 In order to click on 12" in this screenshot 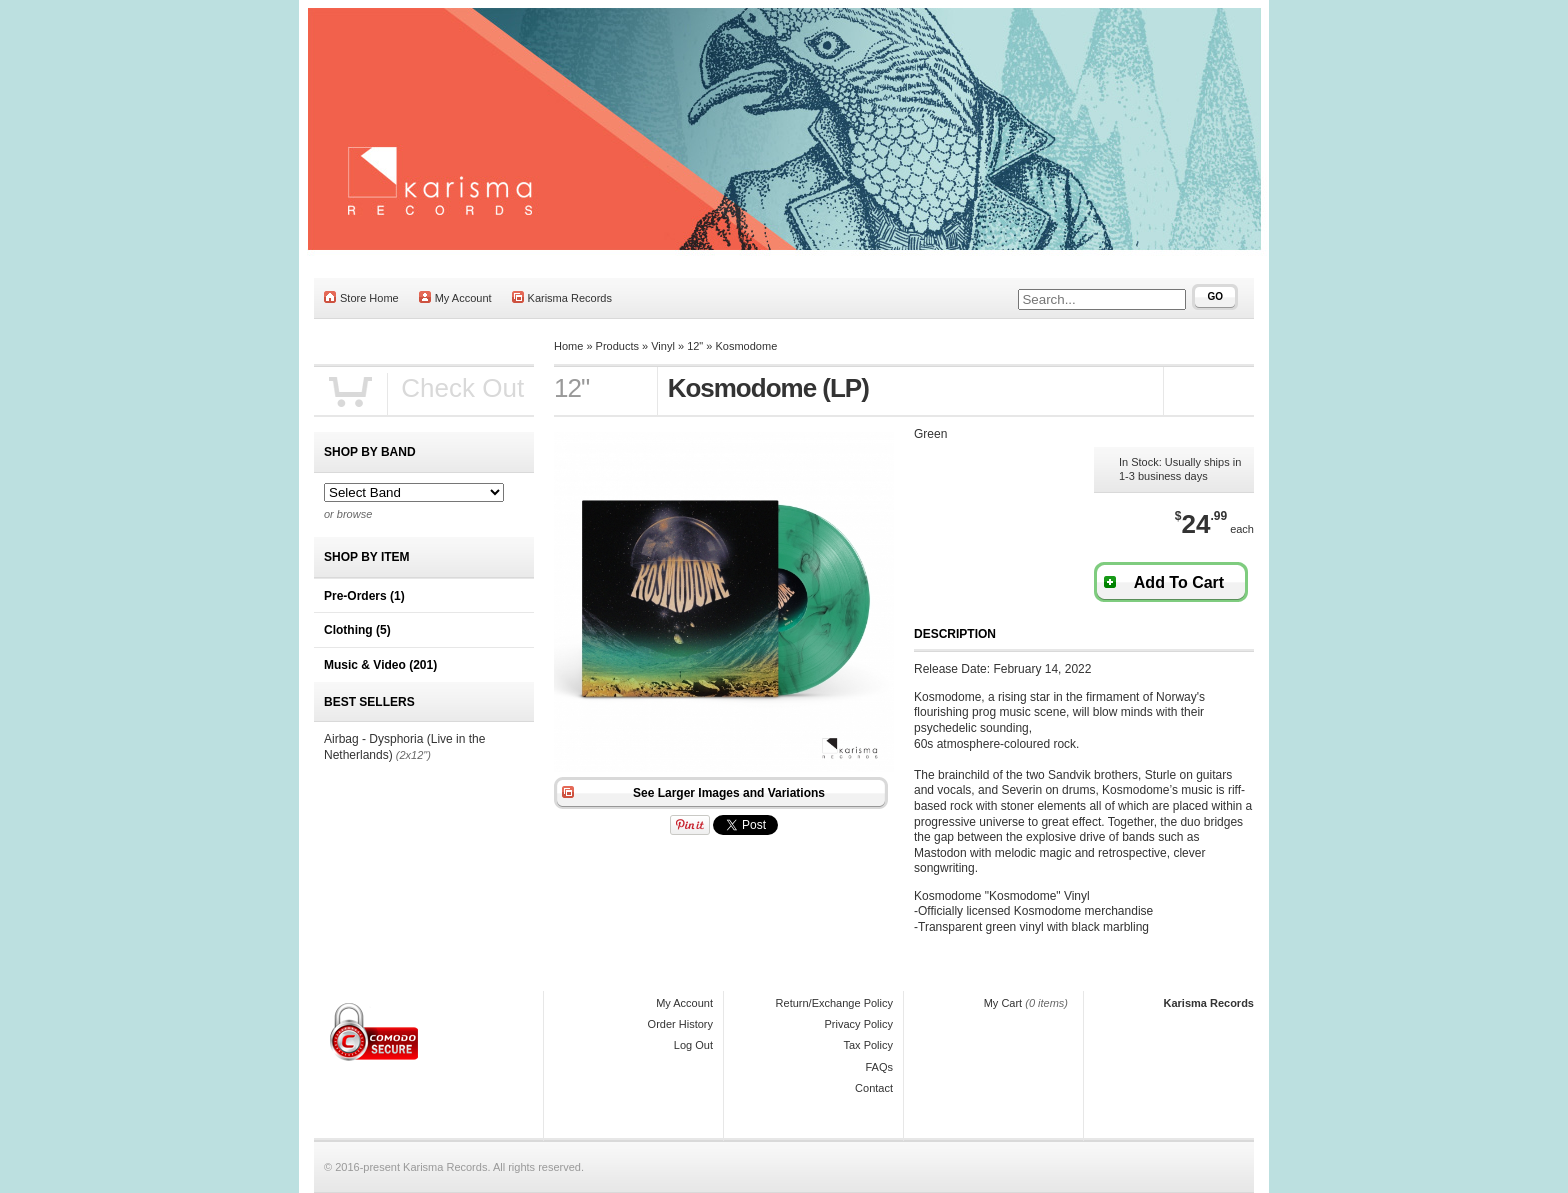, I will do `click(695, 346)`.